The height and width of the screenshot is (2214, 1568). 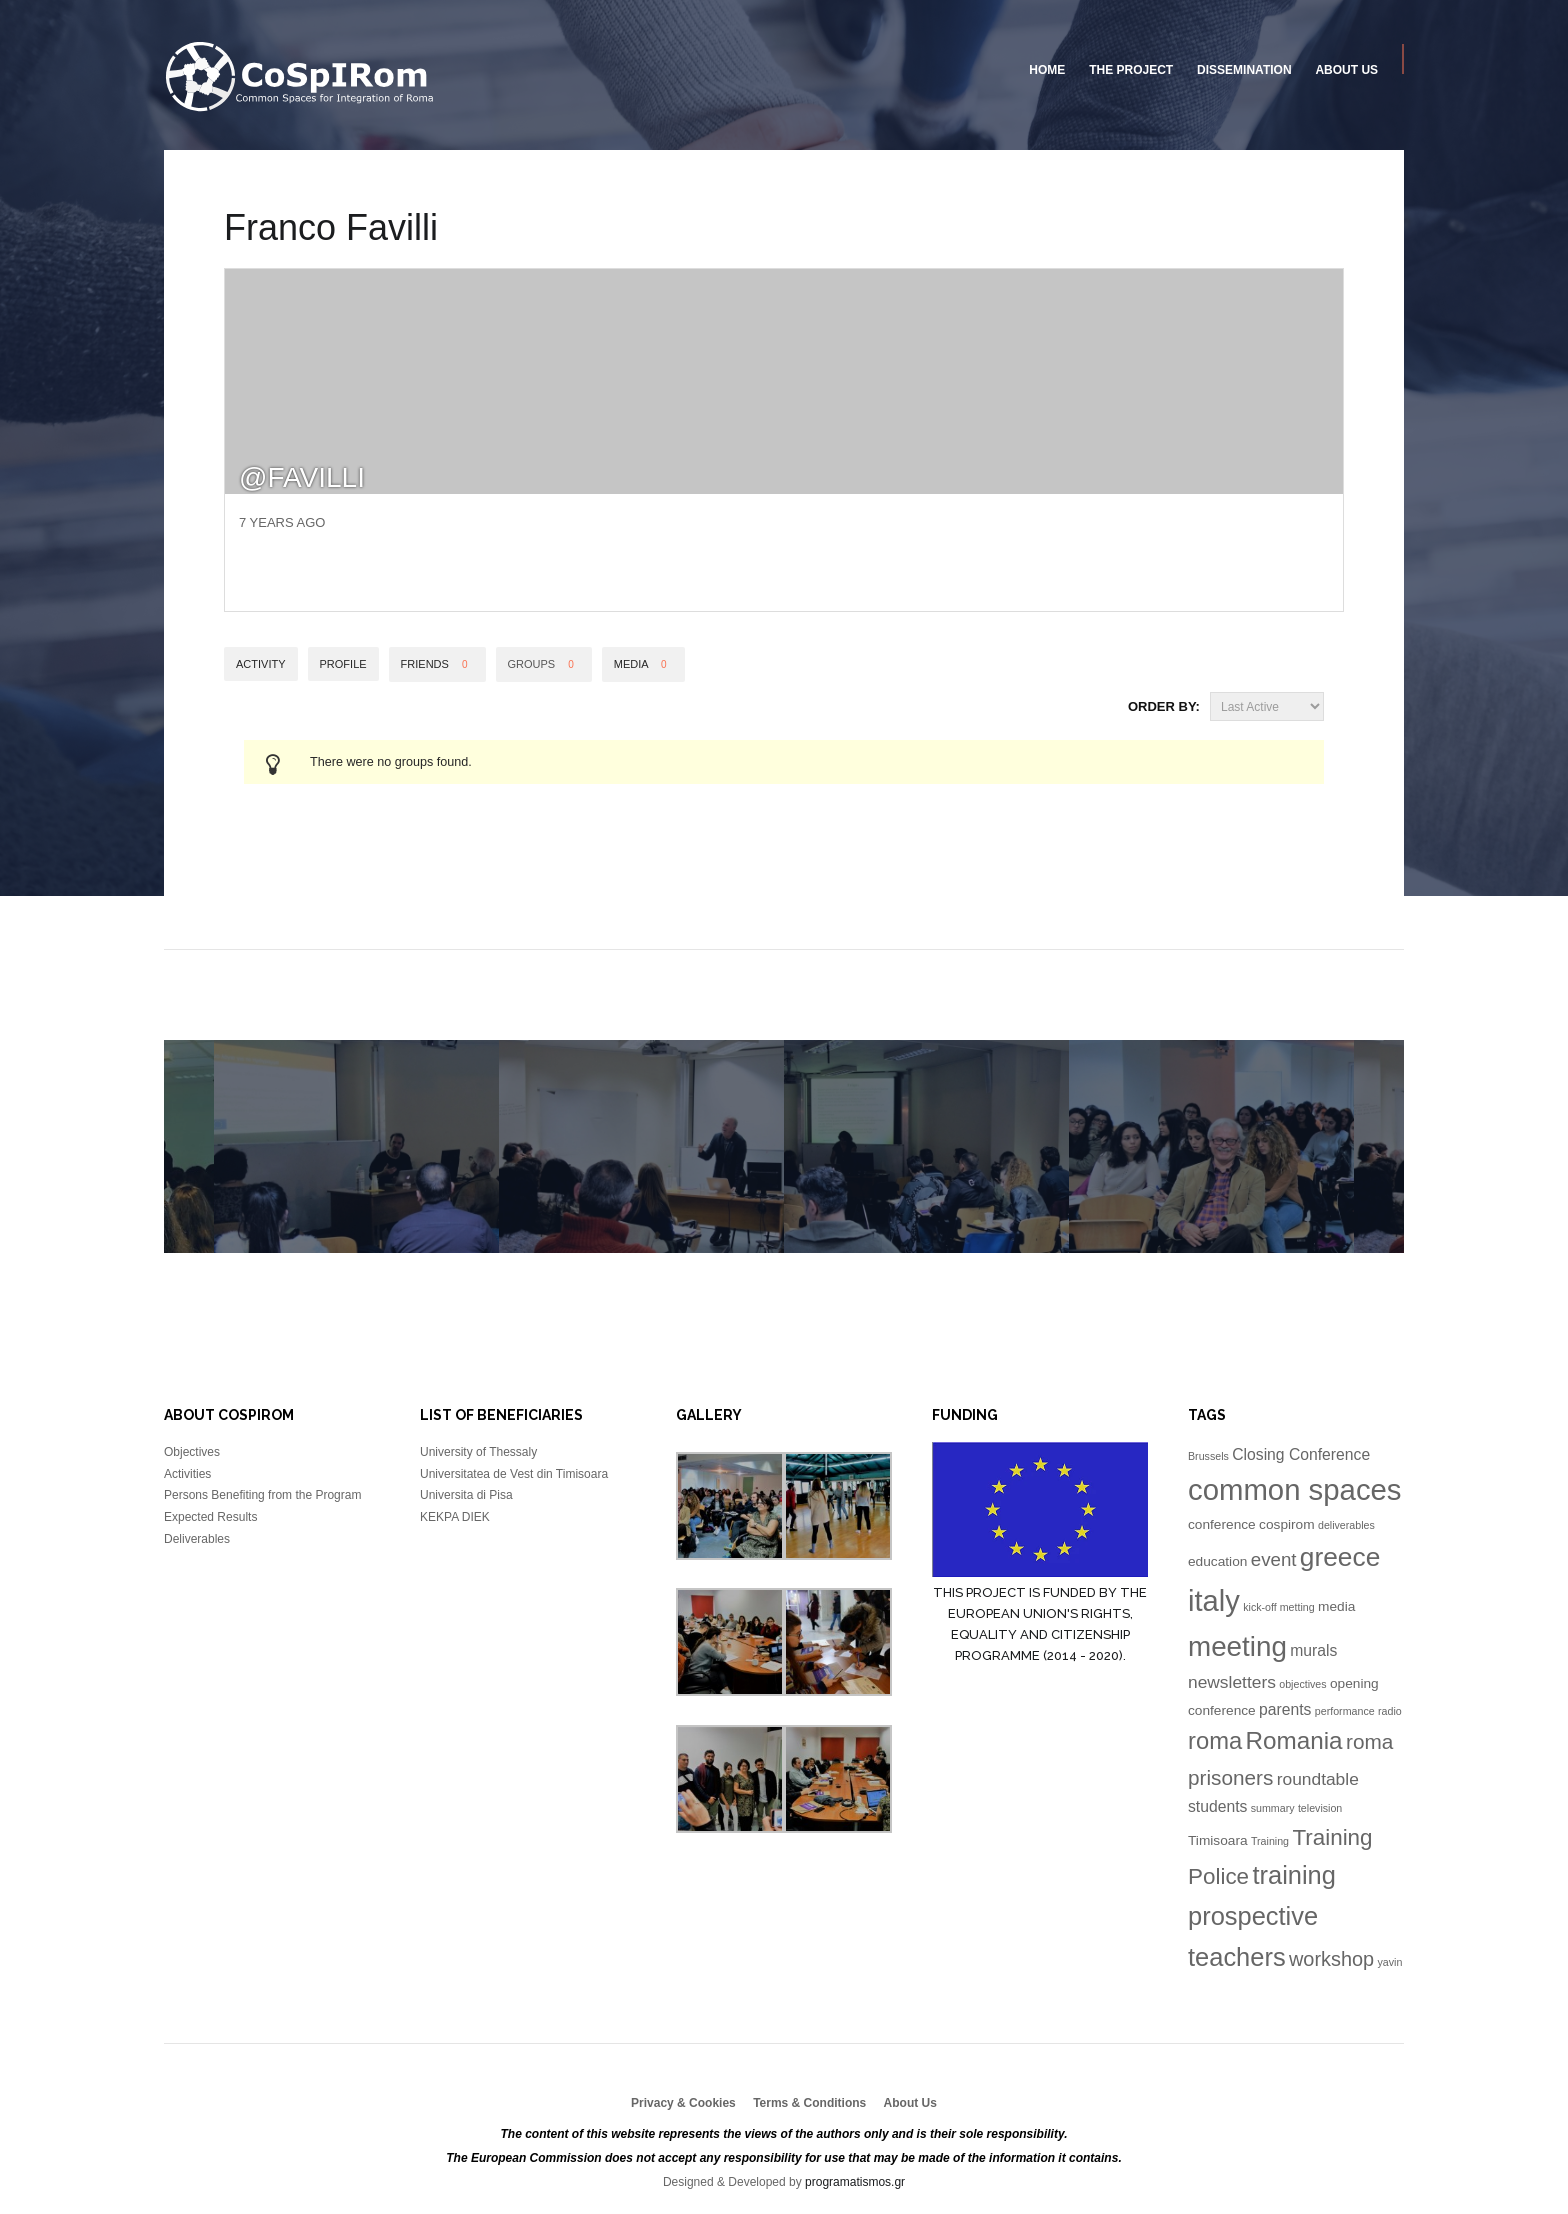 What do you see at coordinates (1244, 70) in the screenshot?
I see `Dissemination` at bounding box center [1244, 70].